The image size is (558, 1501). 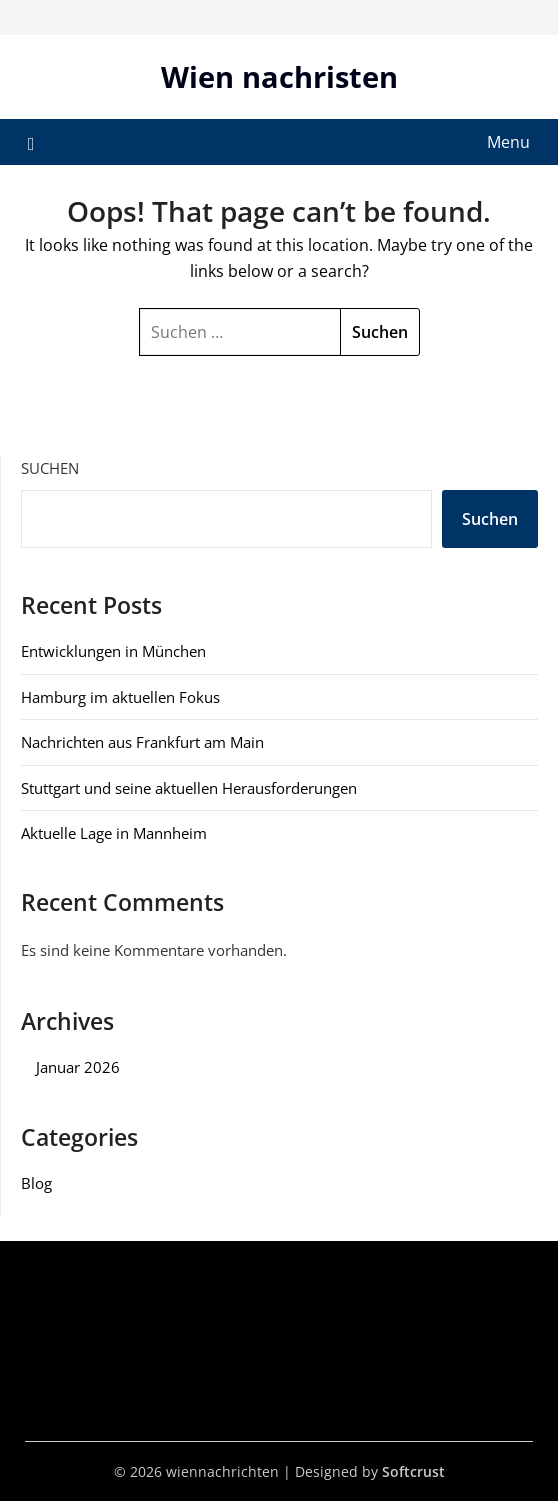 I want to click on Aktuelle Lage in Mannheim, so click(x=114, y=833).